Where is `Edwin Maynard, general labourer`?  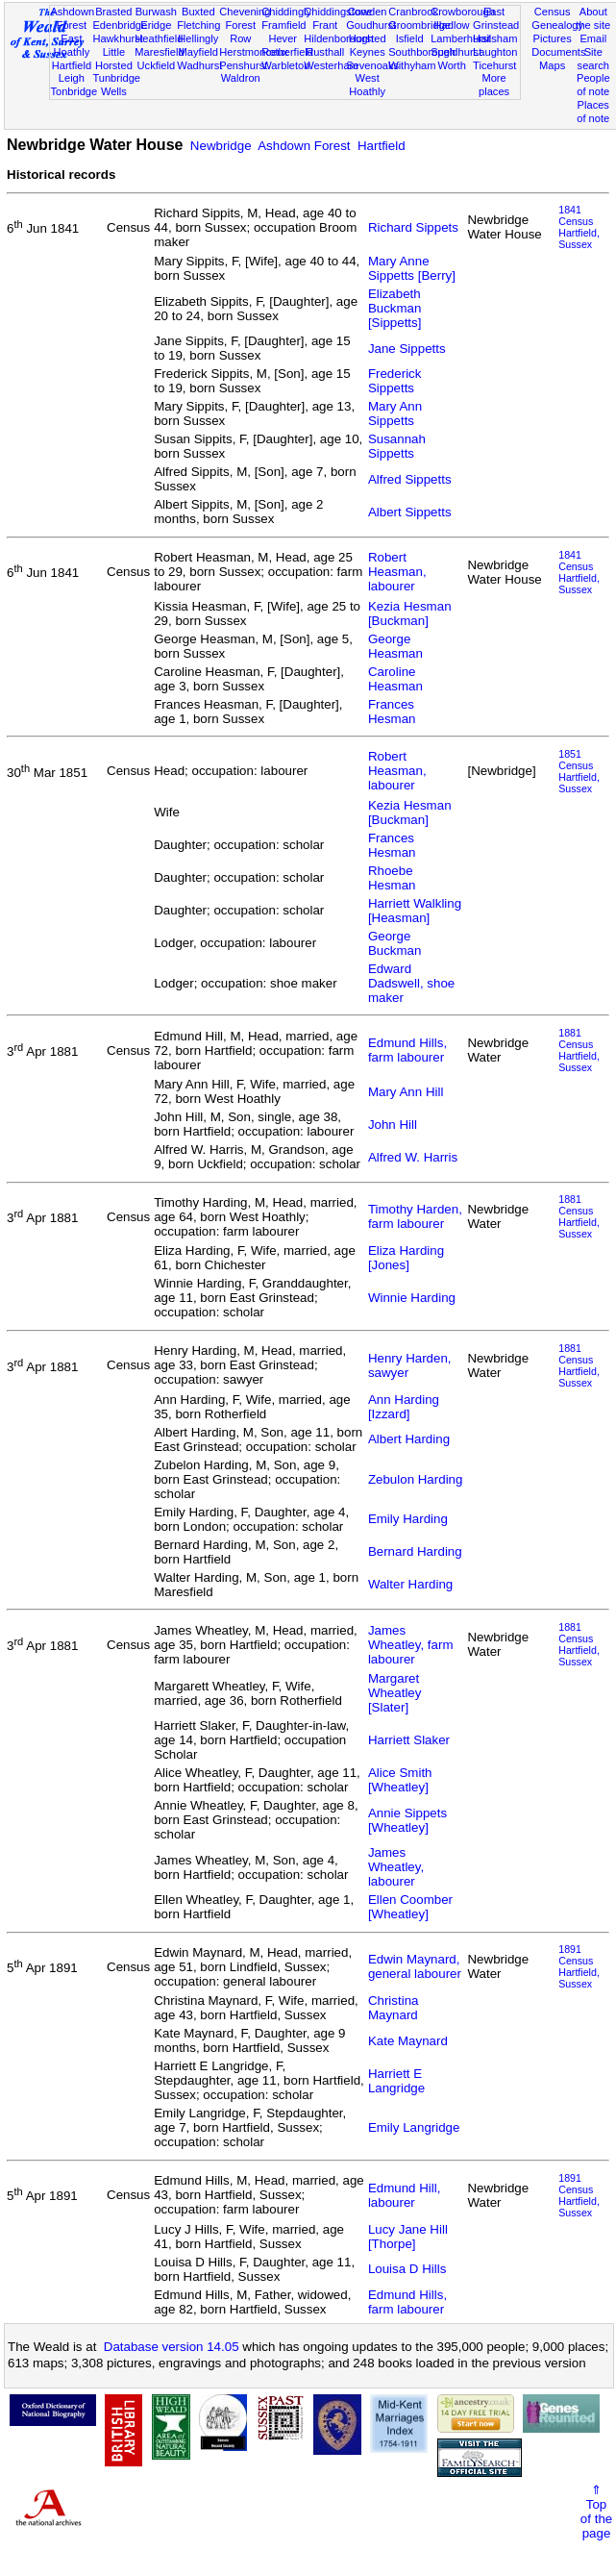
Edwin Maynard, general labourer is located at coordinates (414, 1966).